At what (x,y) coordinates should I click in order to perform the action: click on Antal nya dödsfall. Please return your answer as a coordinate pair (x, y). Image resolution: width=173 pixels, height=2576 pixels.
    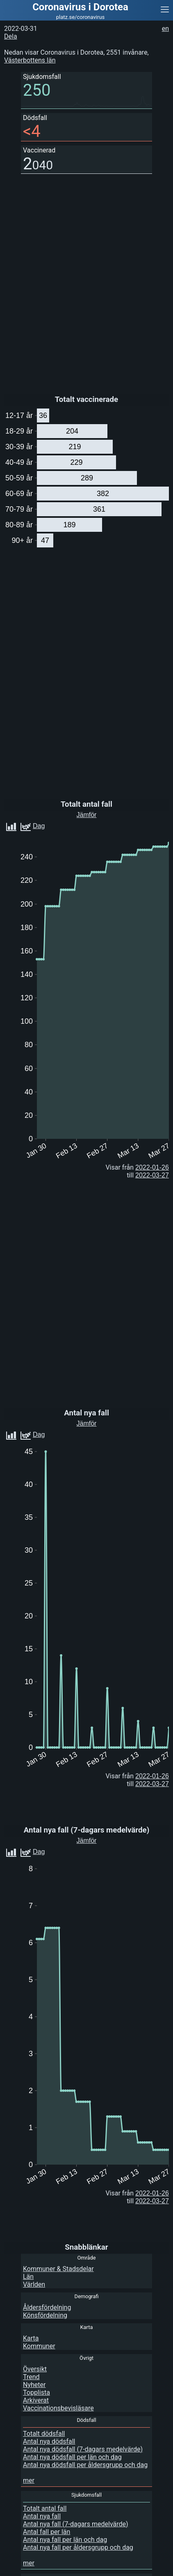
    Looking at the image, I should click on (49, 2441).